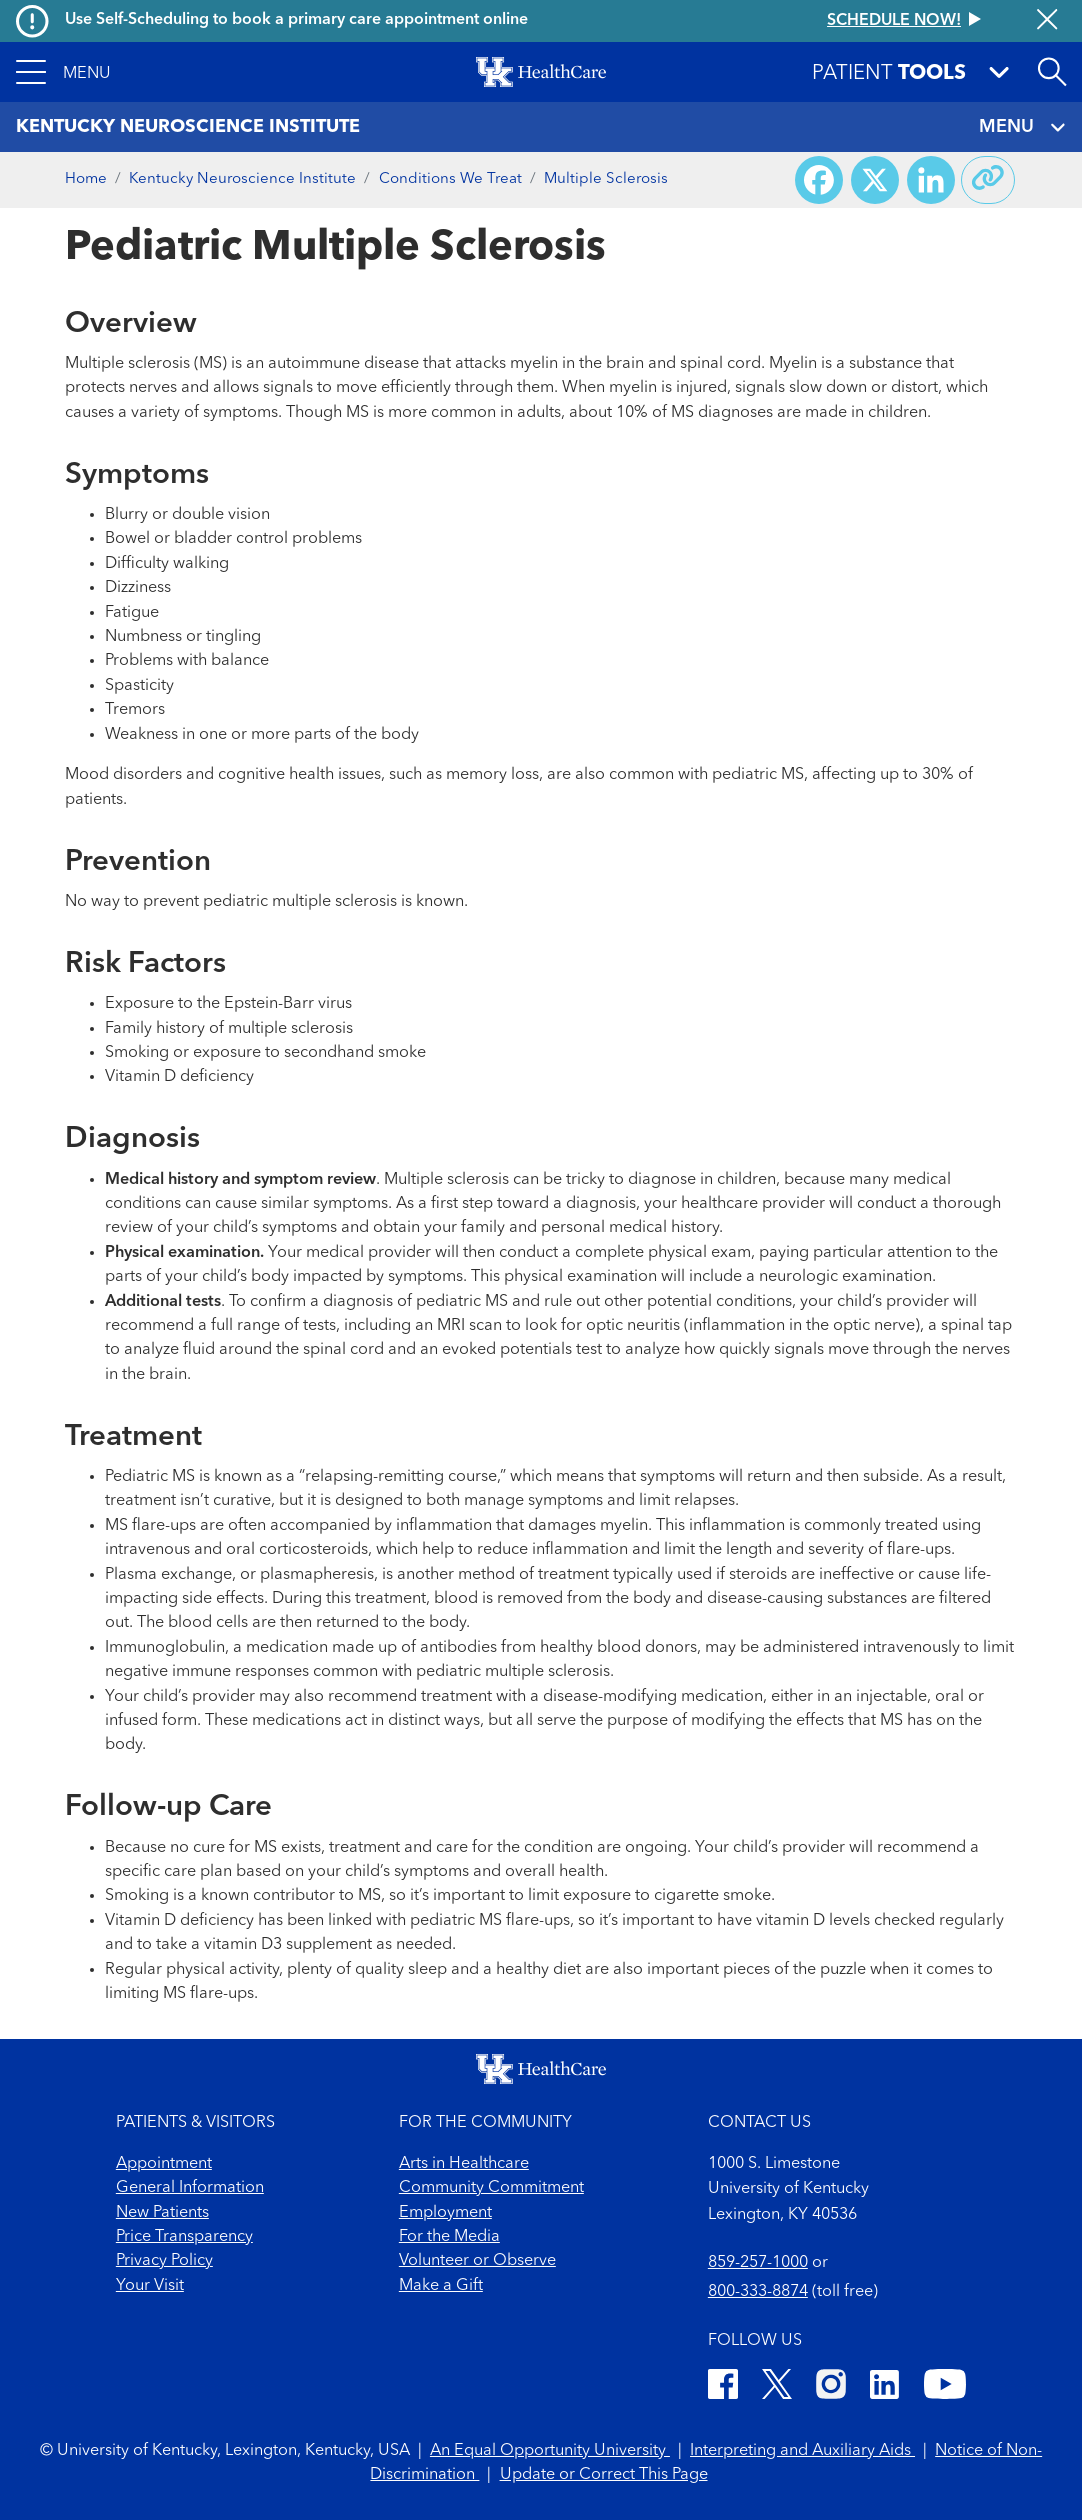 Image resolution: width=1082 pixels, height=2520 pixels. I want to click on General Information, so click(190, 2188).